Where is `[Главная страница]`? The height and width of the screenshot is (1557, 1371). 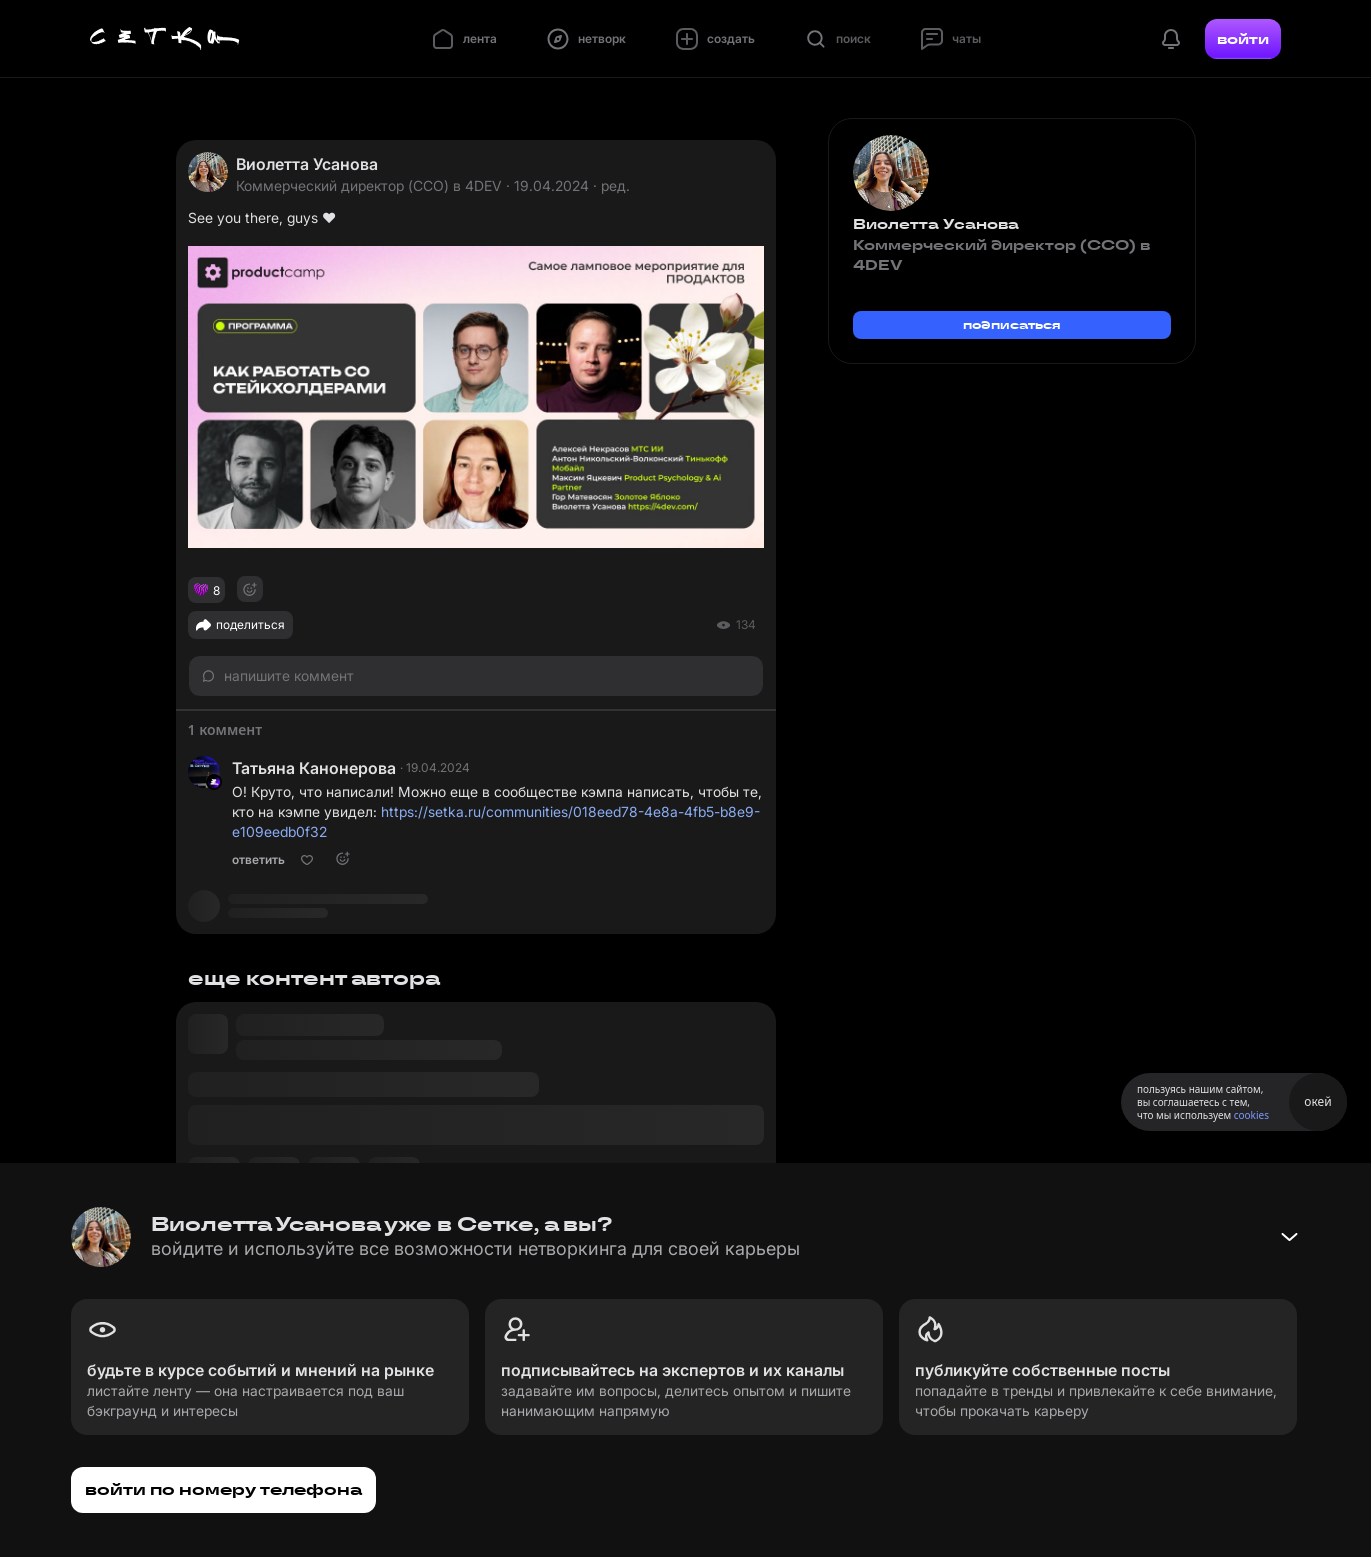 [Главная страница] is located at coordinates (165, 39).